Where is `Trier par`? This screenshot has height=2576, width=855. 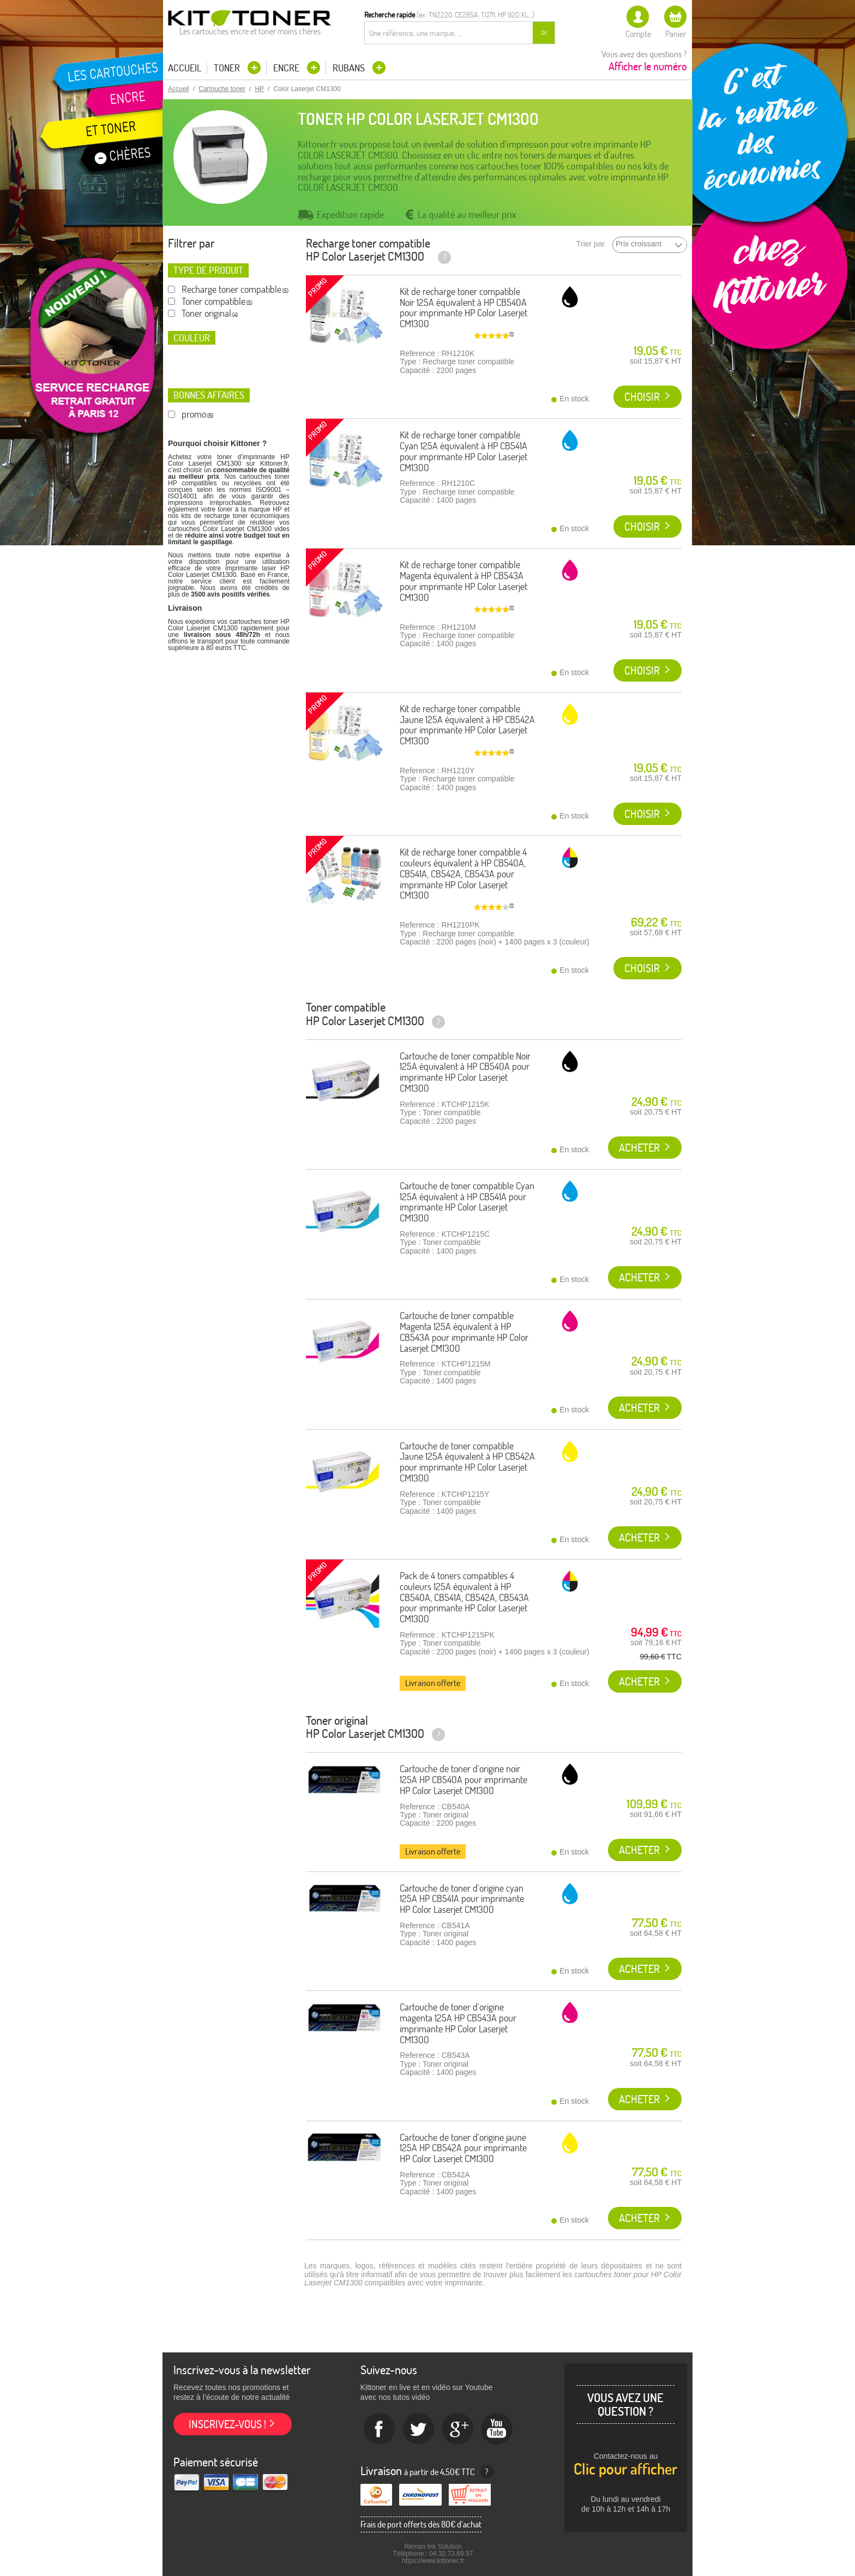 Trier par is located at coordinates (590, 244).